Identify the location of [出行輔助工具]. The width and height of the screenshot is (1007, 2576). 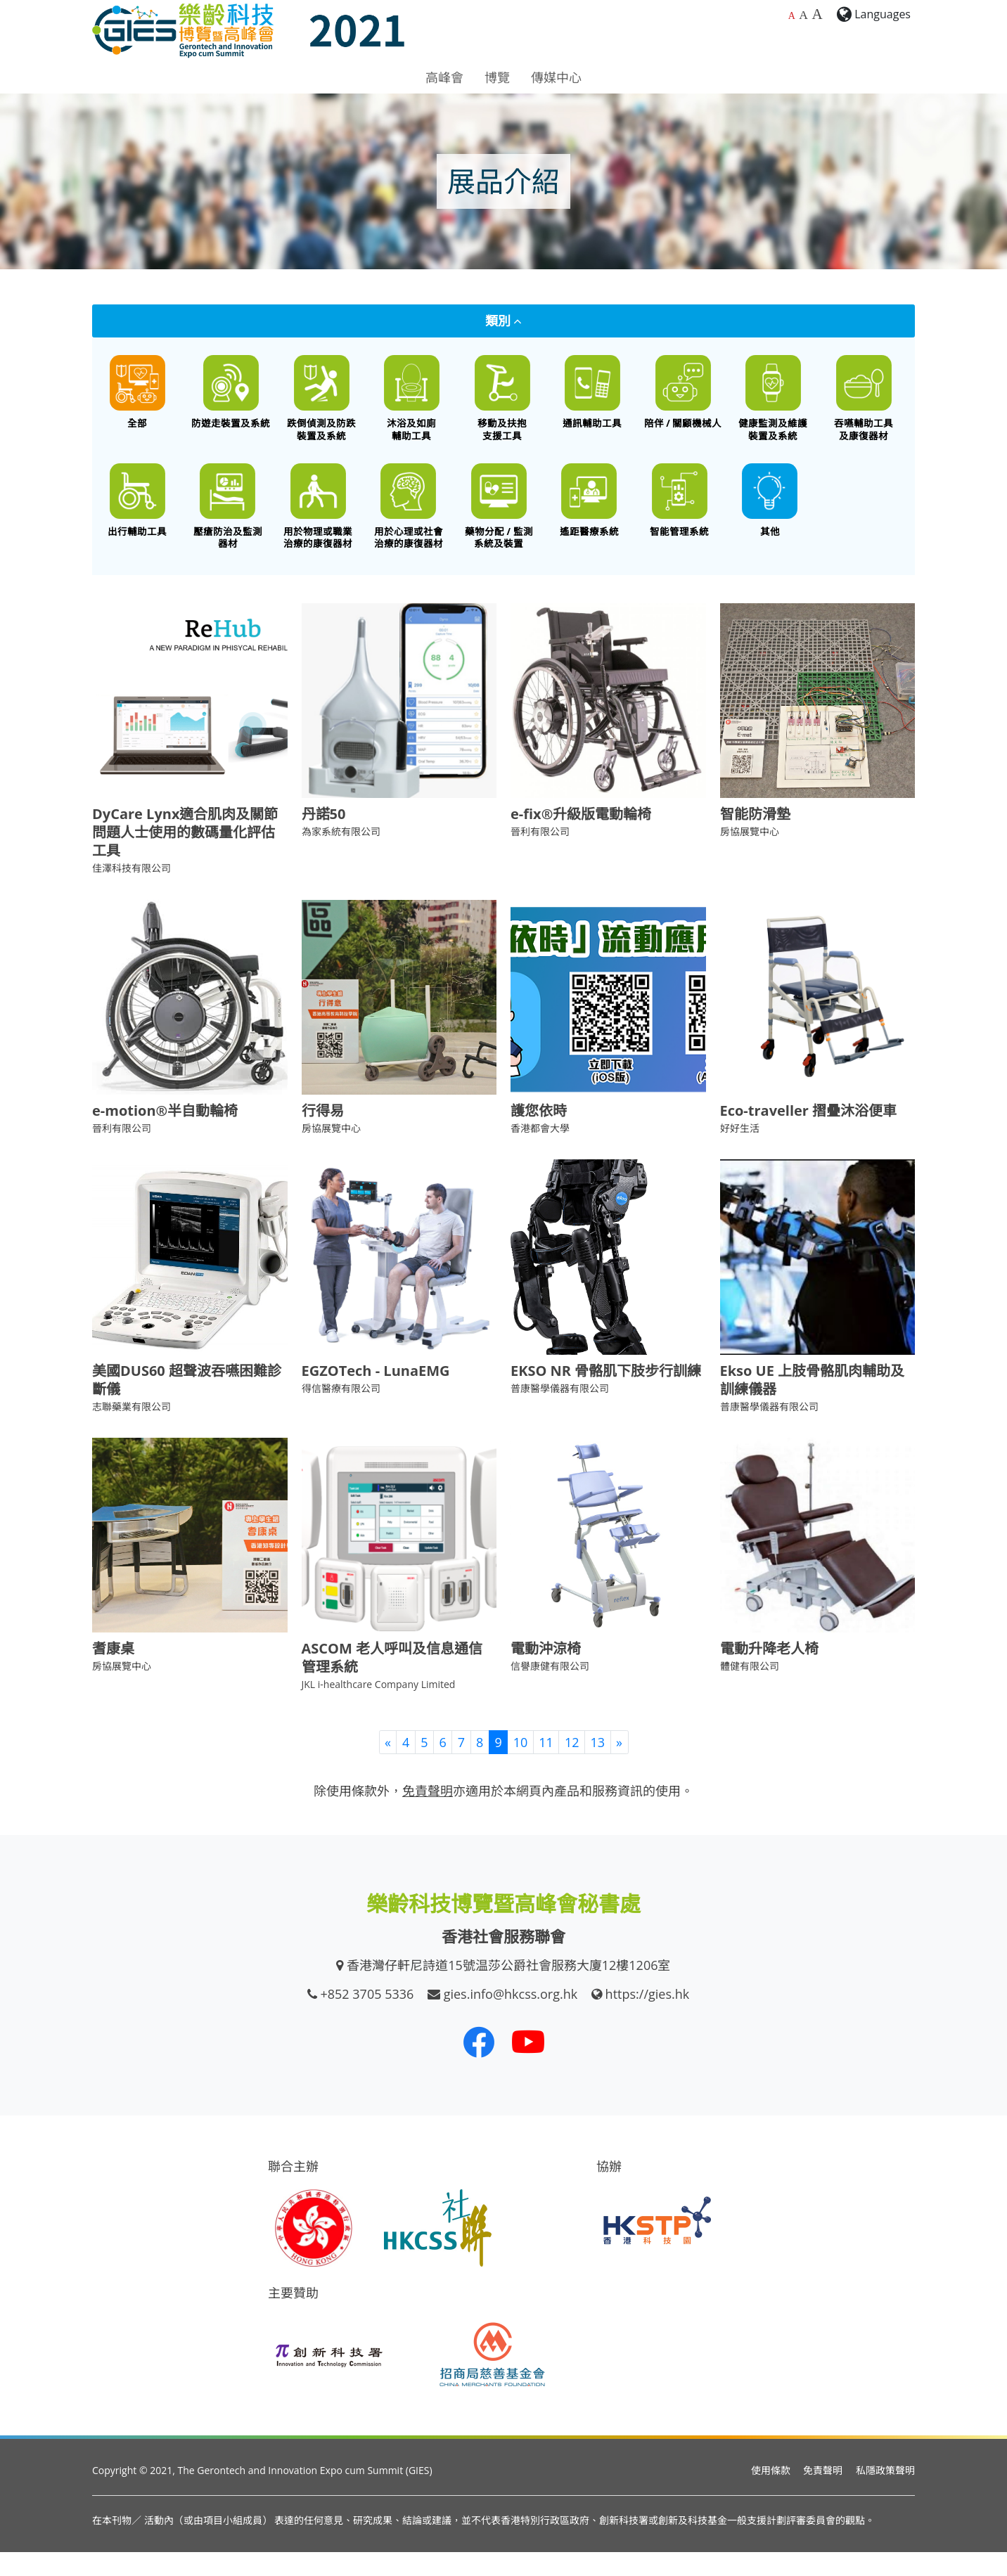
(137, 518).